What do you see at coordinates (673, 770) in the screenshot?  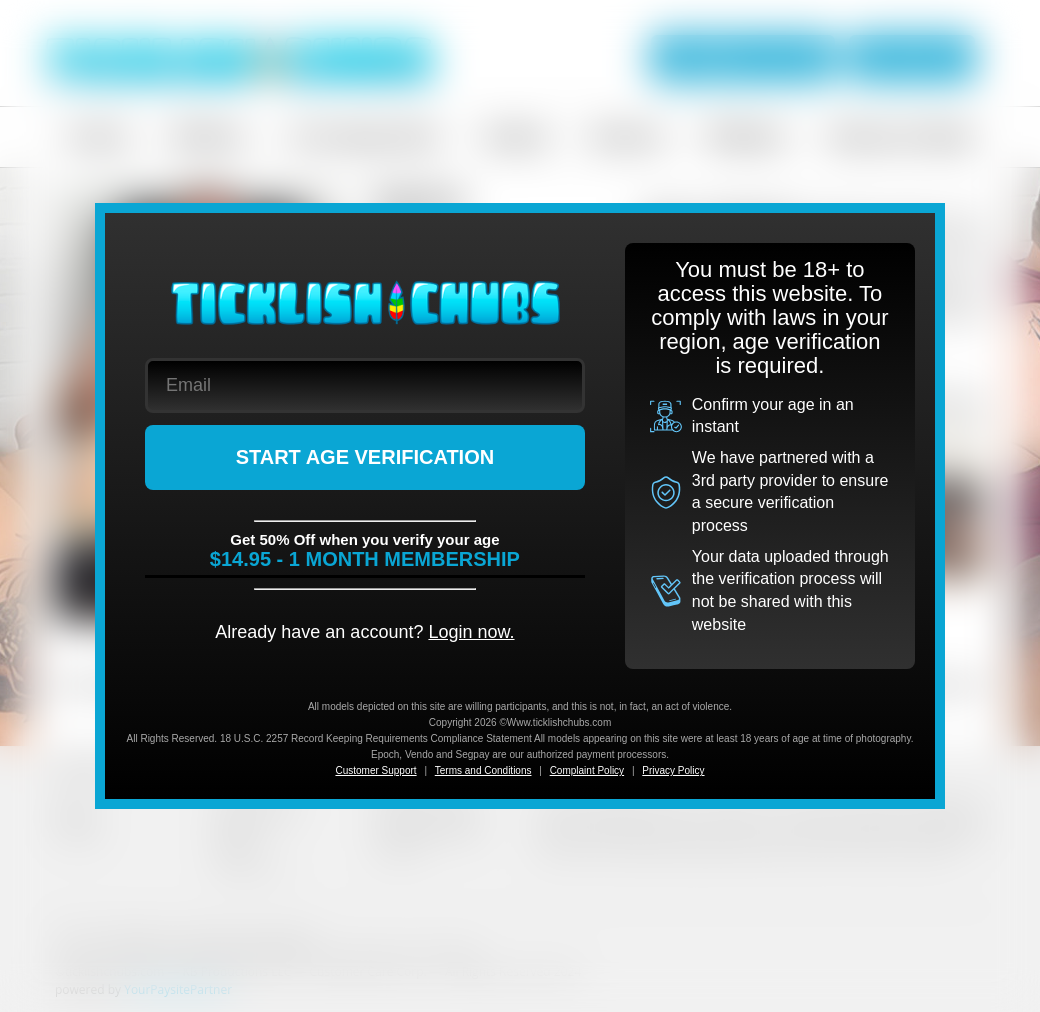 I see `Privacy Policy` at bounding box center [673, 770].